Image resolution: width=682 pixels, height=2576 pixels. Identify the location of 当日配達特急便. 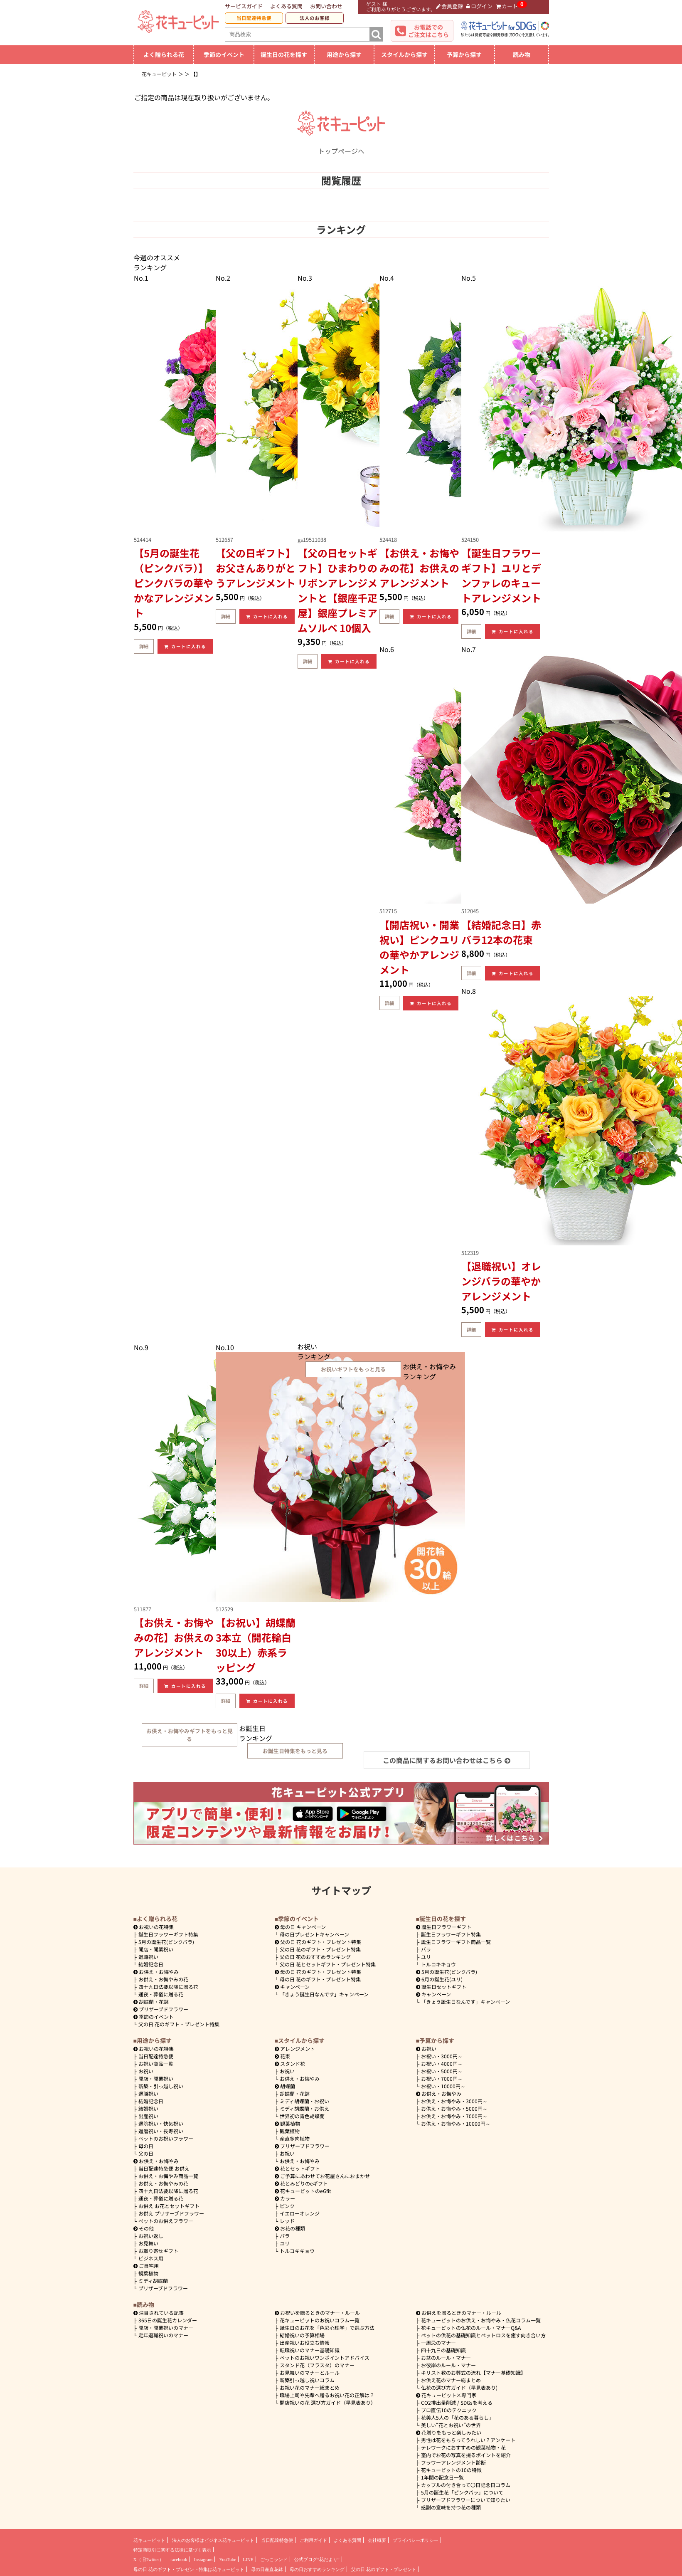
(253, 18).